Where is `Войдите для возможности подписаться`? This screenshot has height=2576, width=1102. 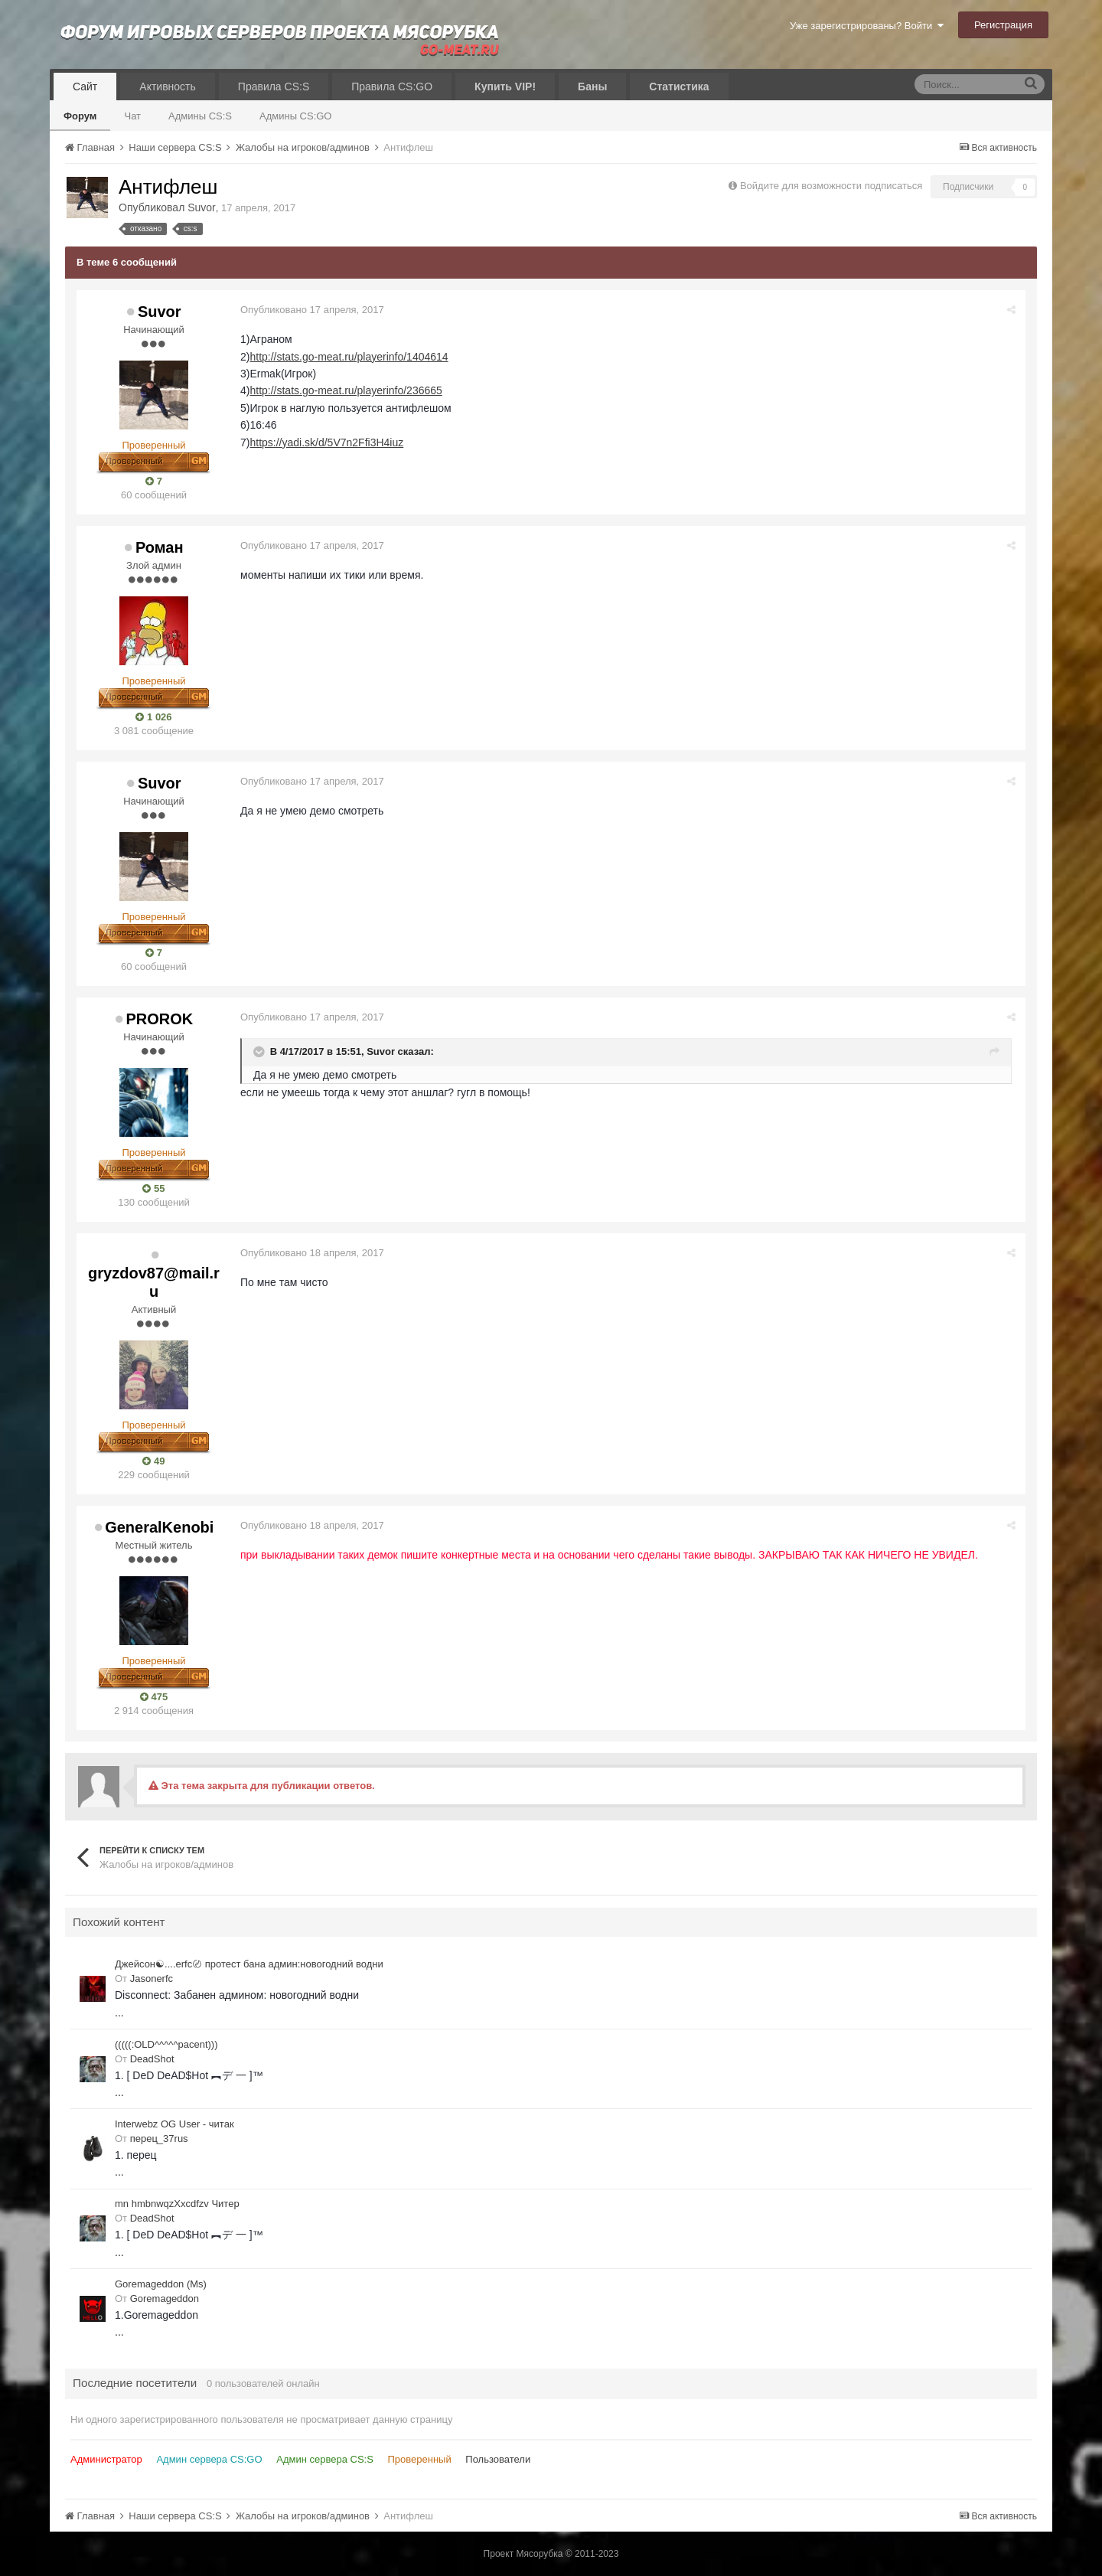 Войдите для возможности подписаться is located at coordinates (831, 185).